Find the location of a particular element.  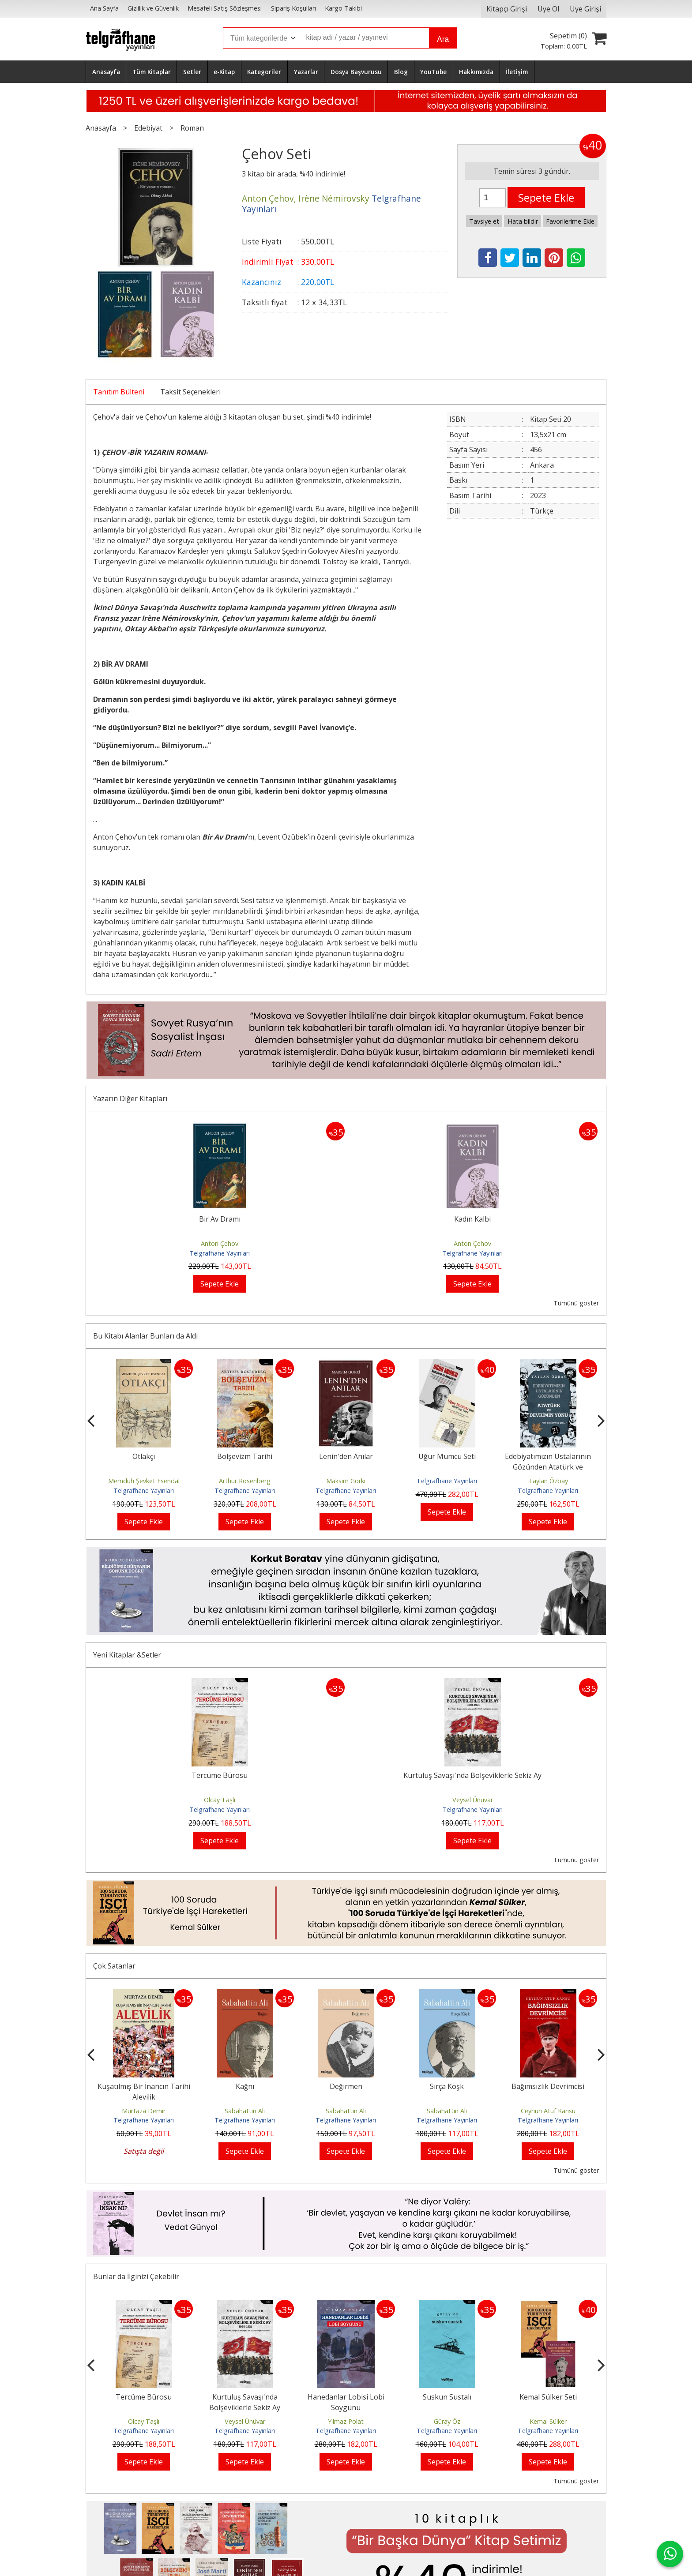

Tercüme Bürosu is located at coordinates (220, 1775).